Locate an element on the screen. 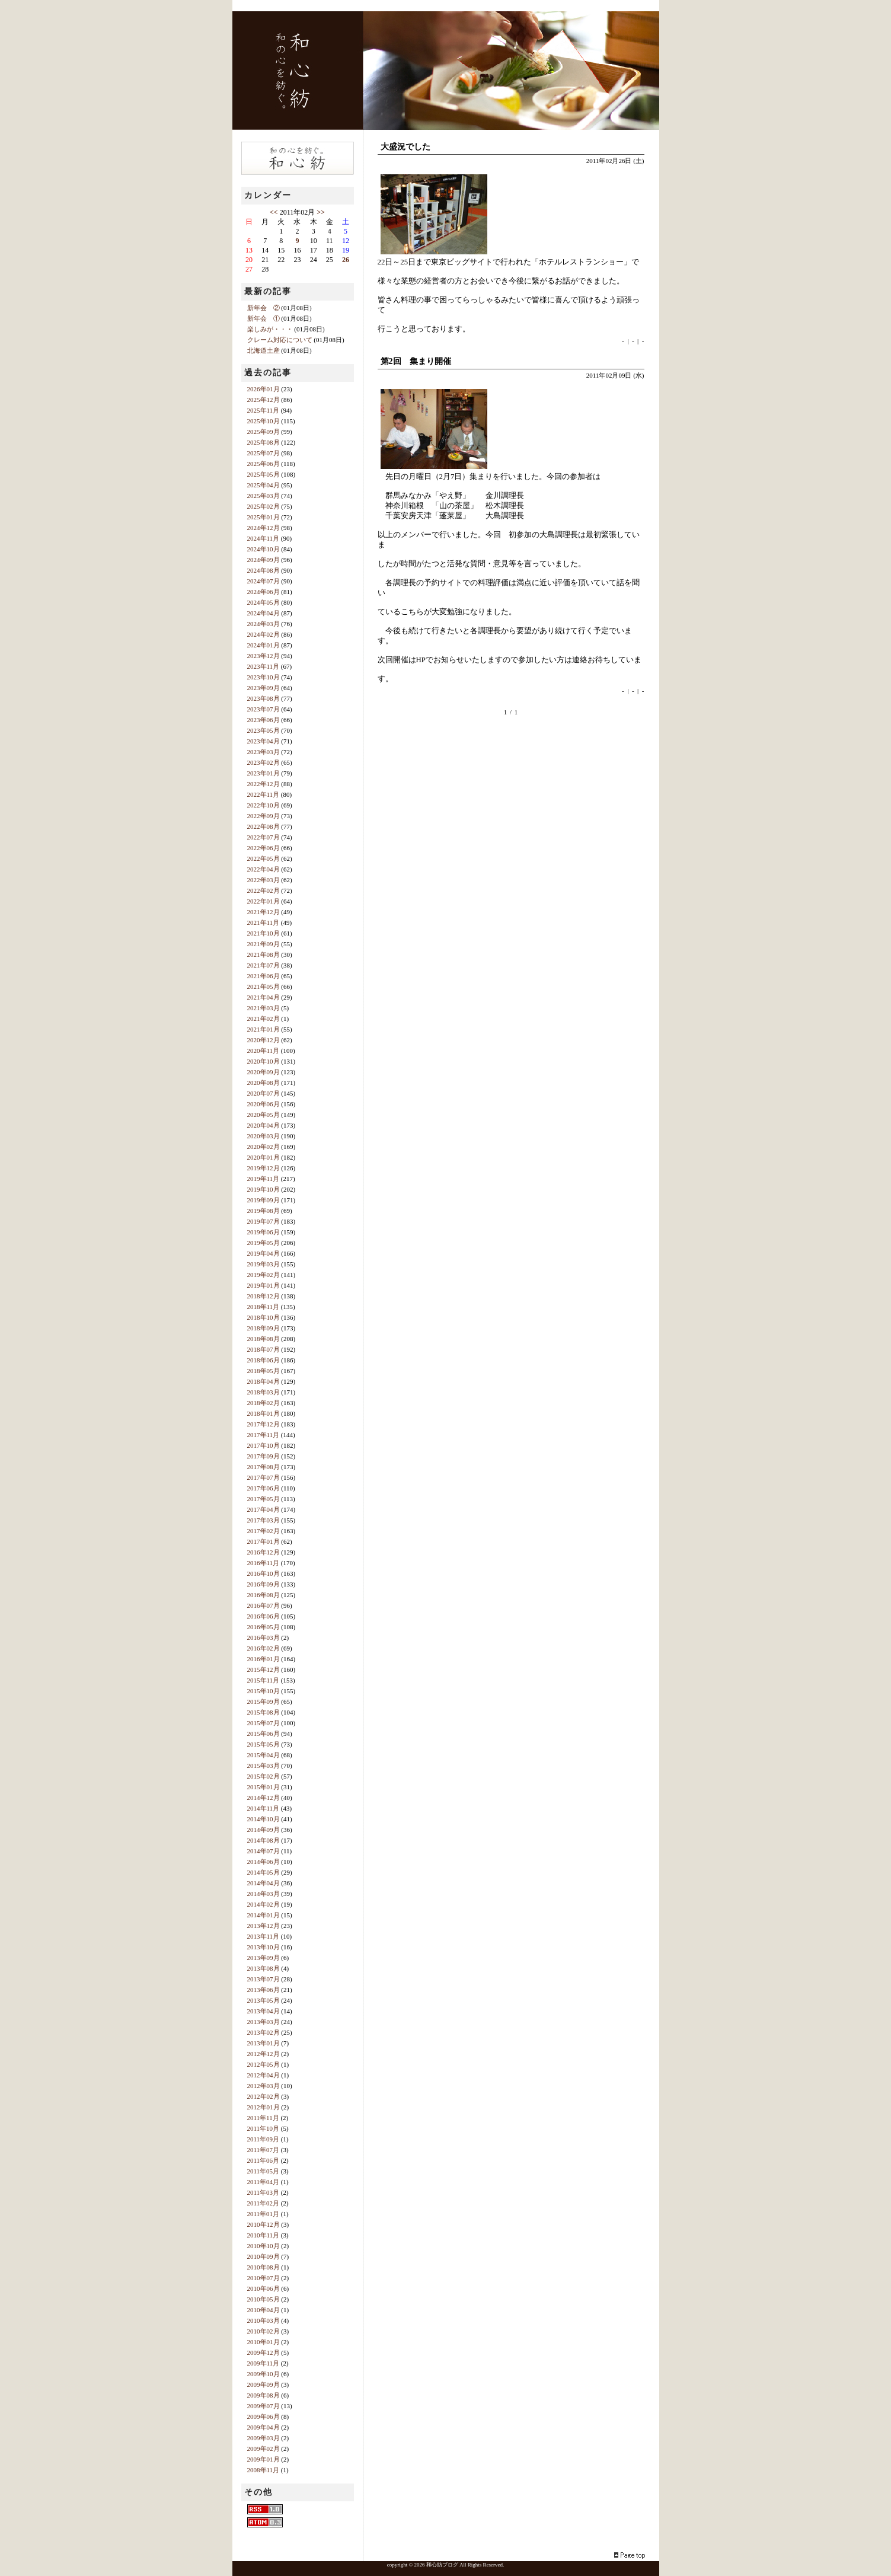 The height and width of the screenshot is (2576, 891). 2025年07月 is located at coordinates (263, 453).